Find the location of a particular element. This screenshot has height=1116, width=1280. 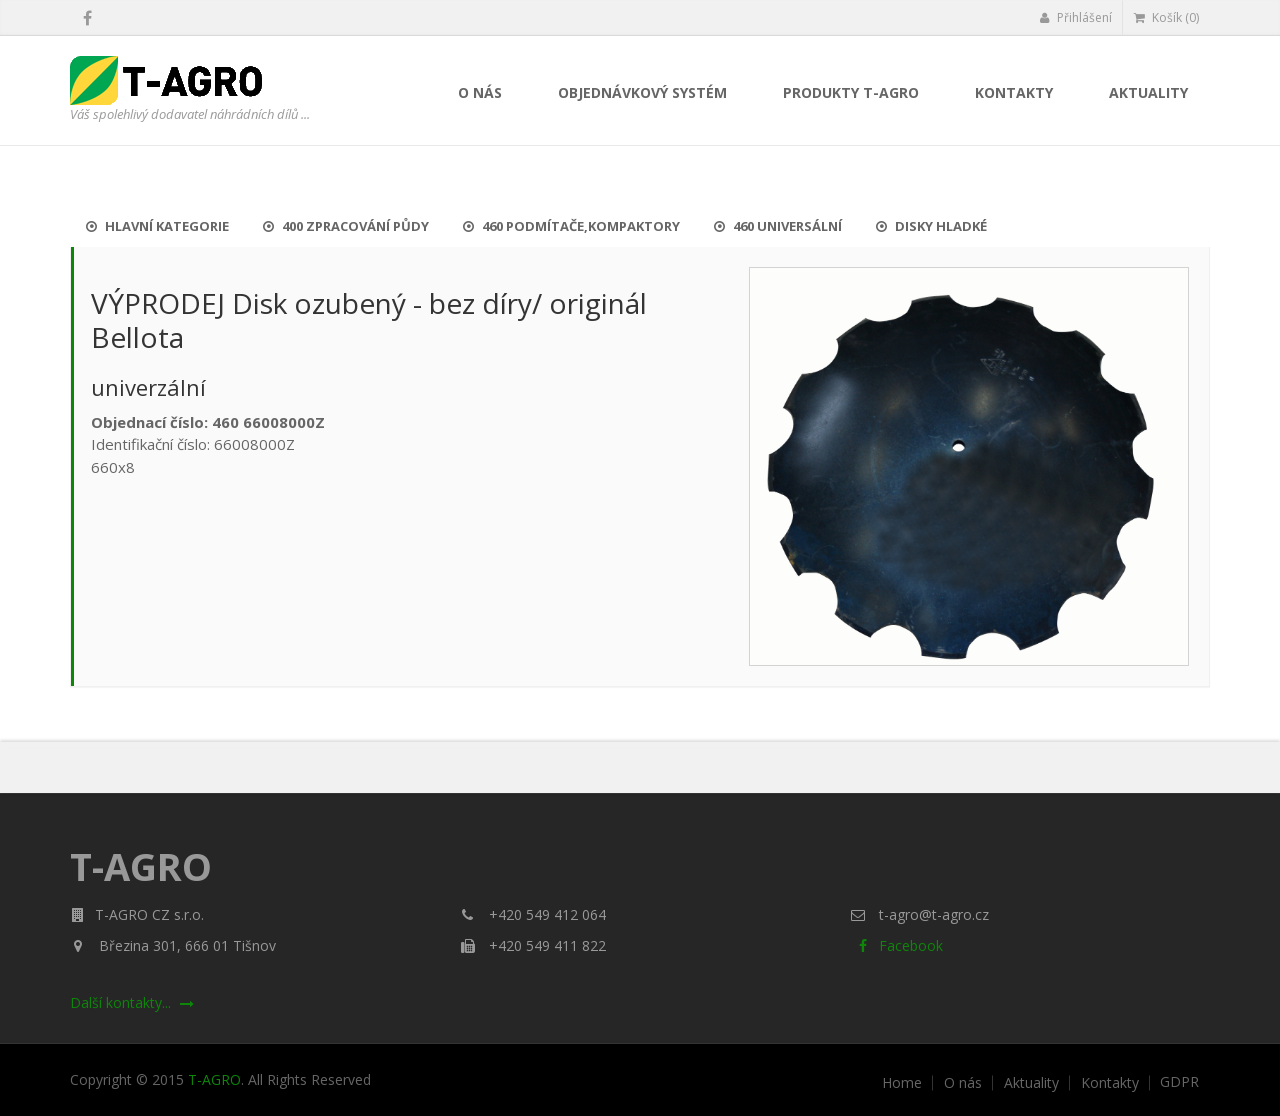

Home is located at coordinates (902, 1083).